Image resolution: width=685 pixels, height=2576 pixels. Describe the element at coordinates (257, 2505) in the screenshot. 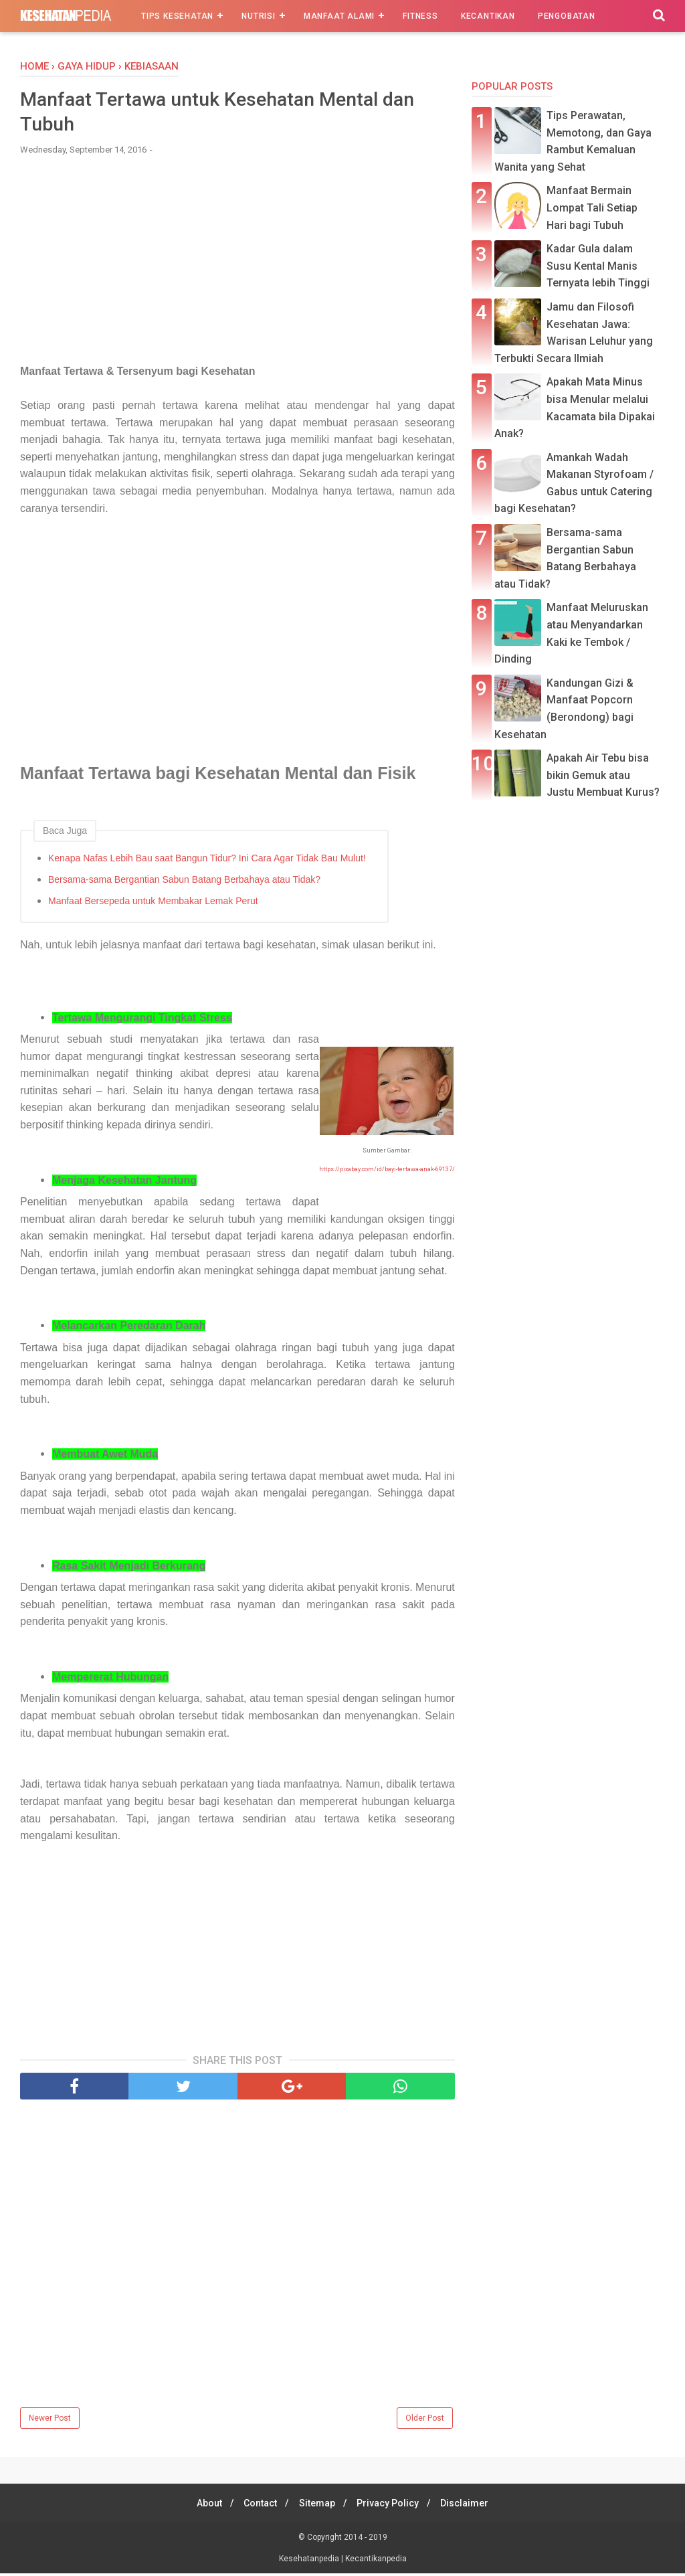

I see `Contact` at that location.